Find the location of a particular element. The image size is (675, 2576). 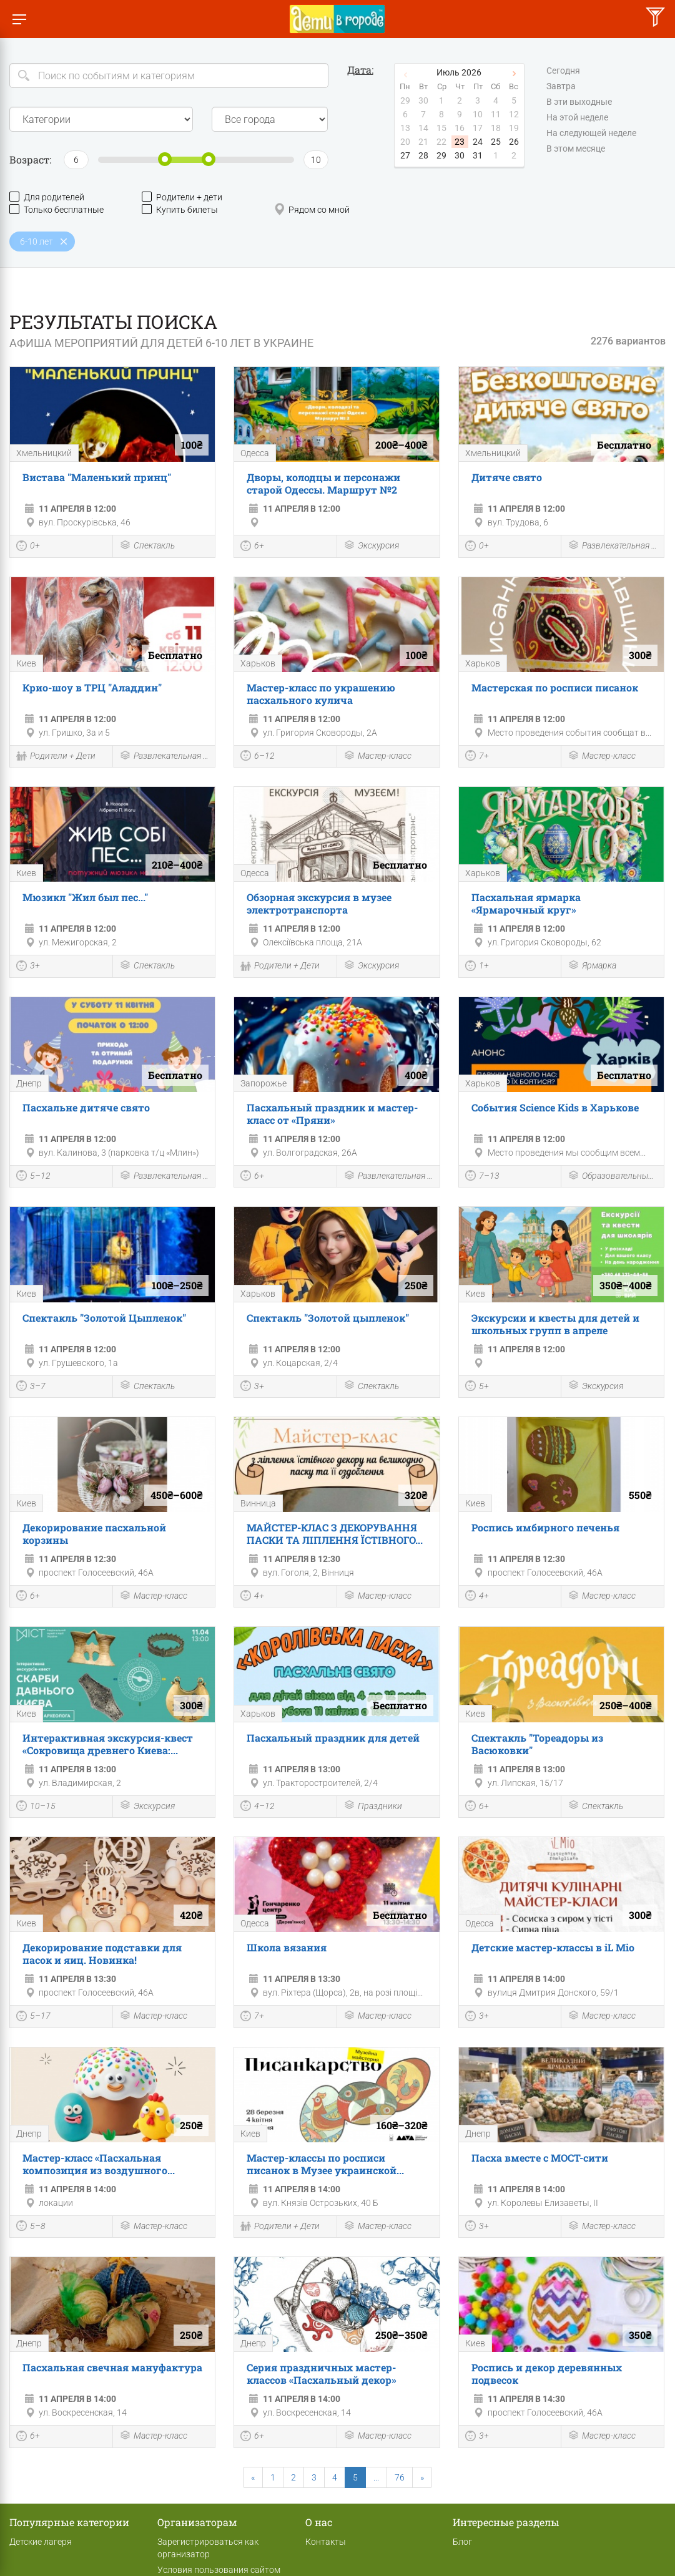

Ярмарка is located at coordinates (592, 966).